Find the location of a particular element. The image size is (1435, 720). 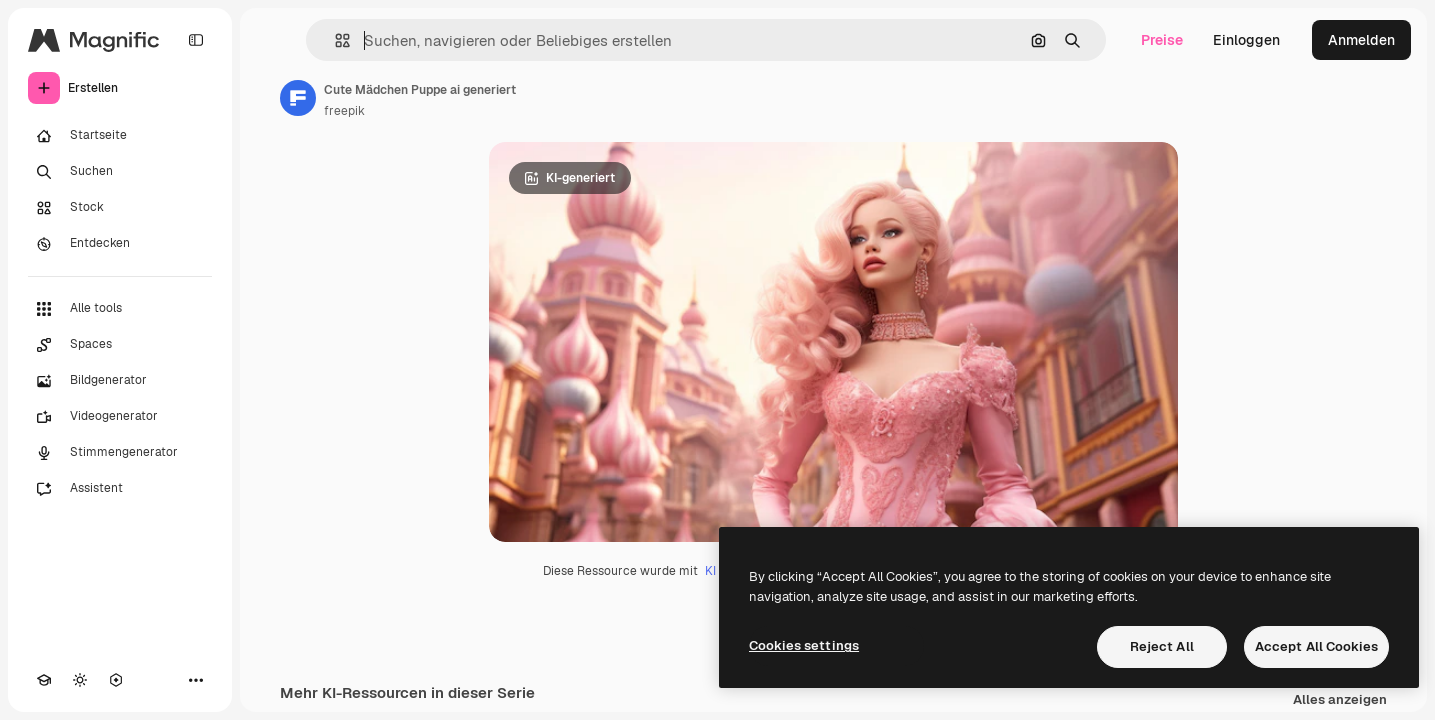

Accept All Cookies is located at coordinates (1316, 646).